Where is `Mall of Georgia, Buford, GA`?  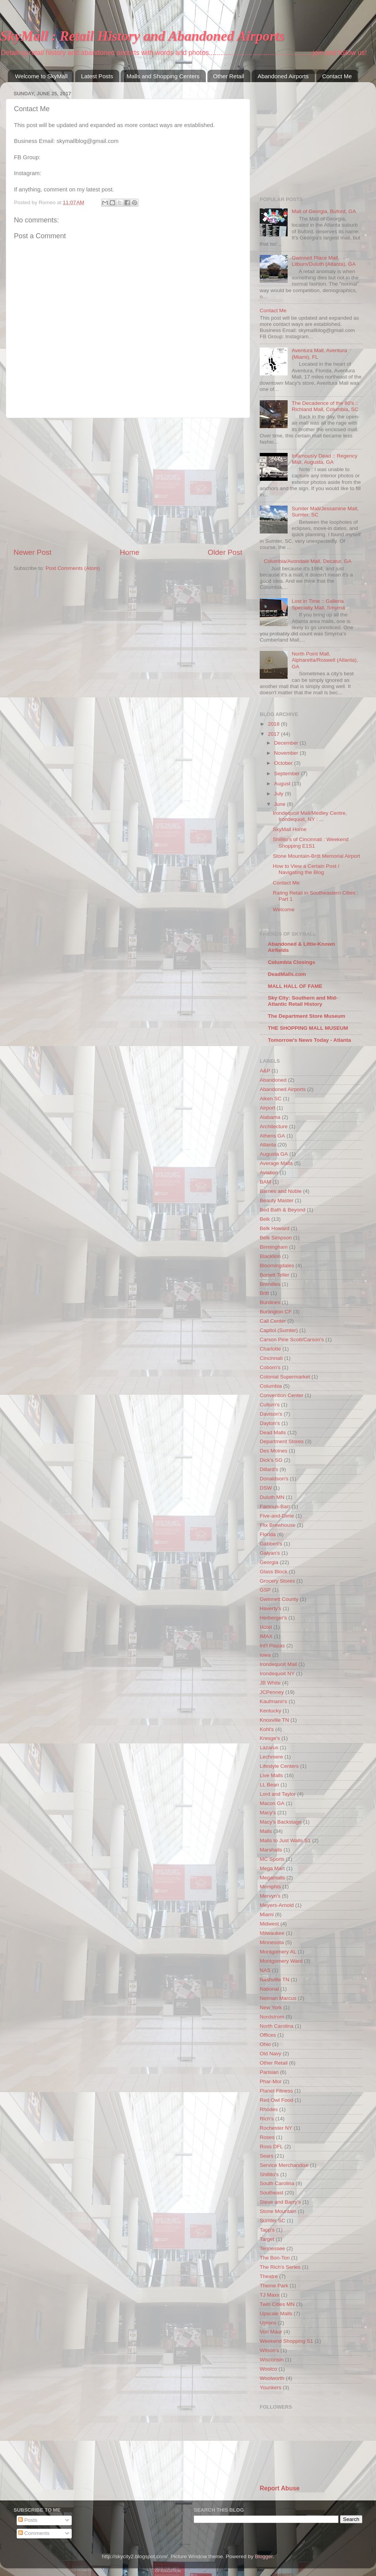
Mall of Georgia, Buford, GA is located at coordinates (323, 211).